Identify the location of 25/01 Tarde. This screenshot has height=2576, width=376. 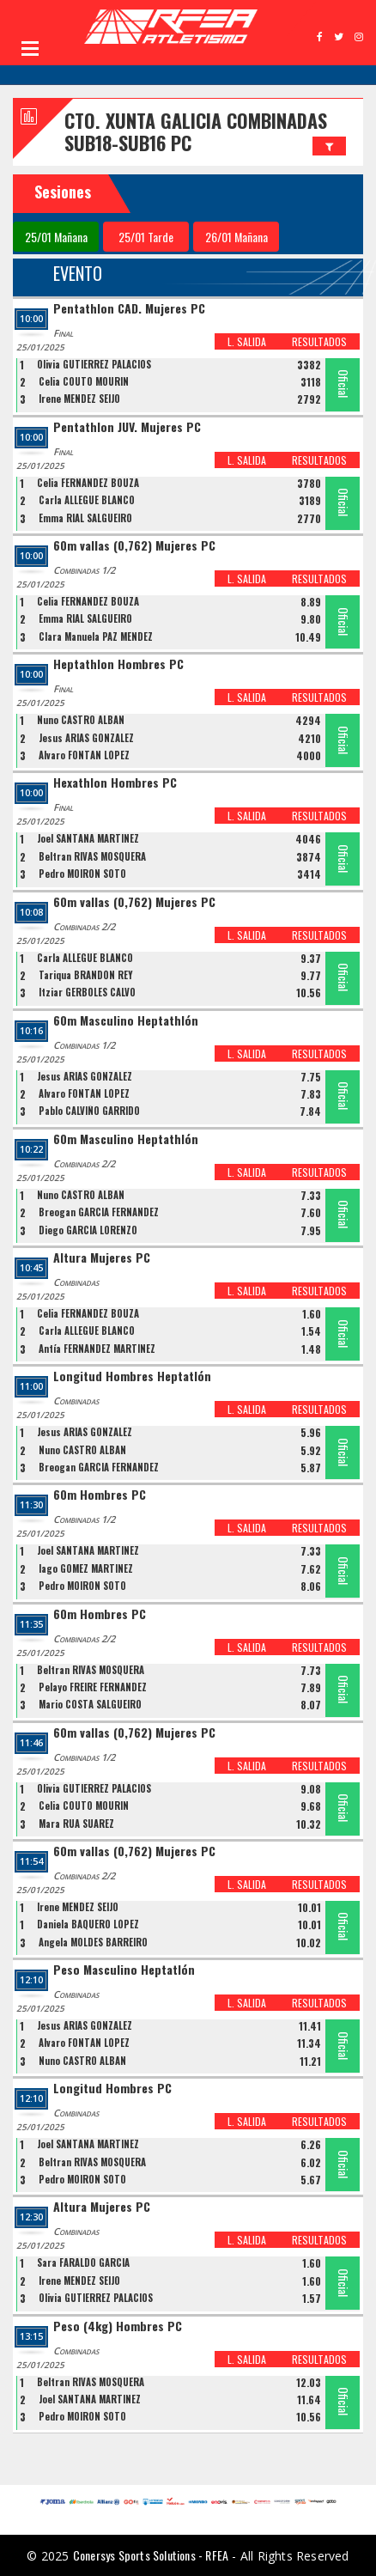
(145, 237).